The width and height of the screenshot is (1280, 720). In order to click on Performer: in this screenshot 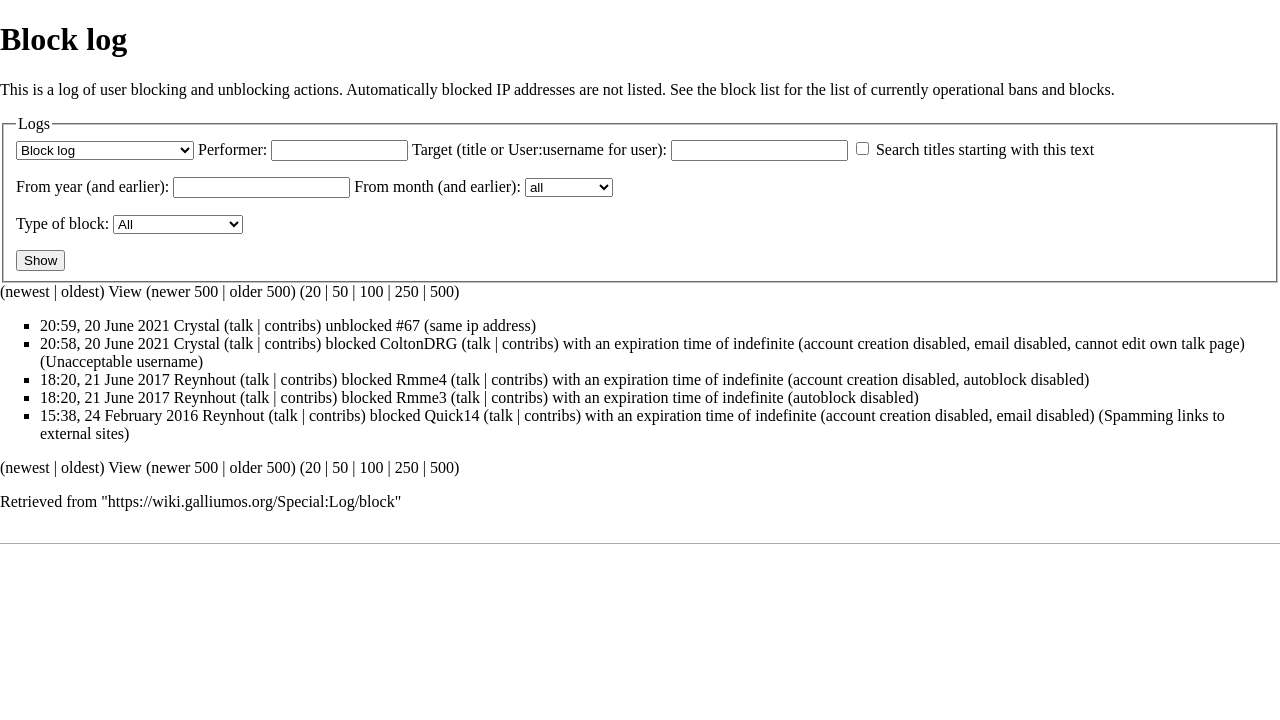, I will do `click(232, 149)`.